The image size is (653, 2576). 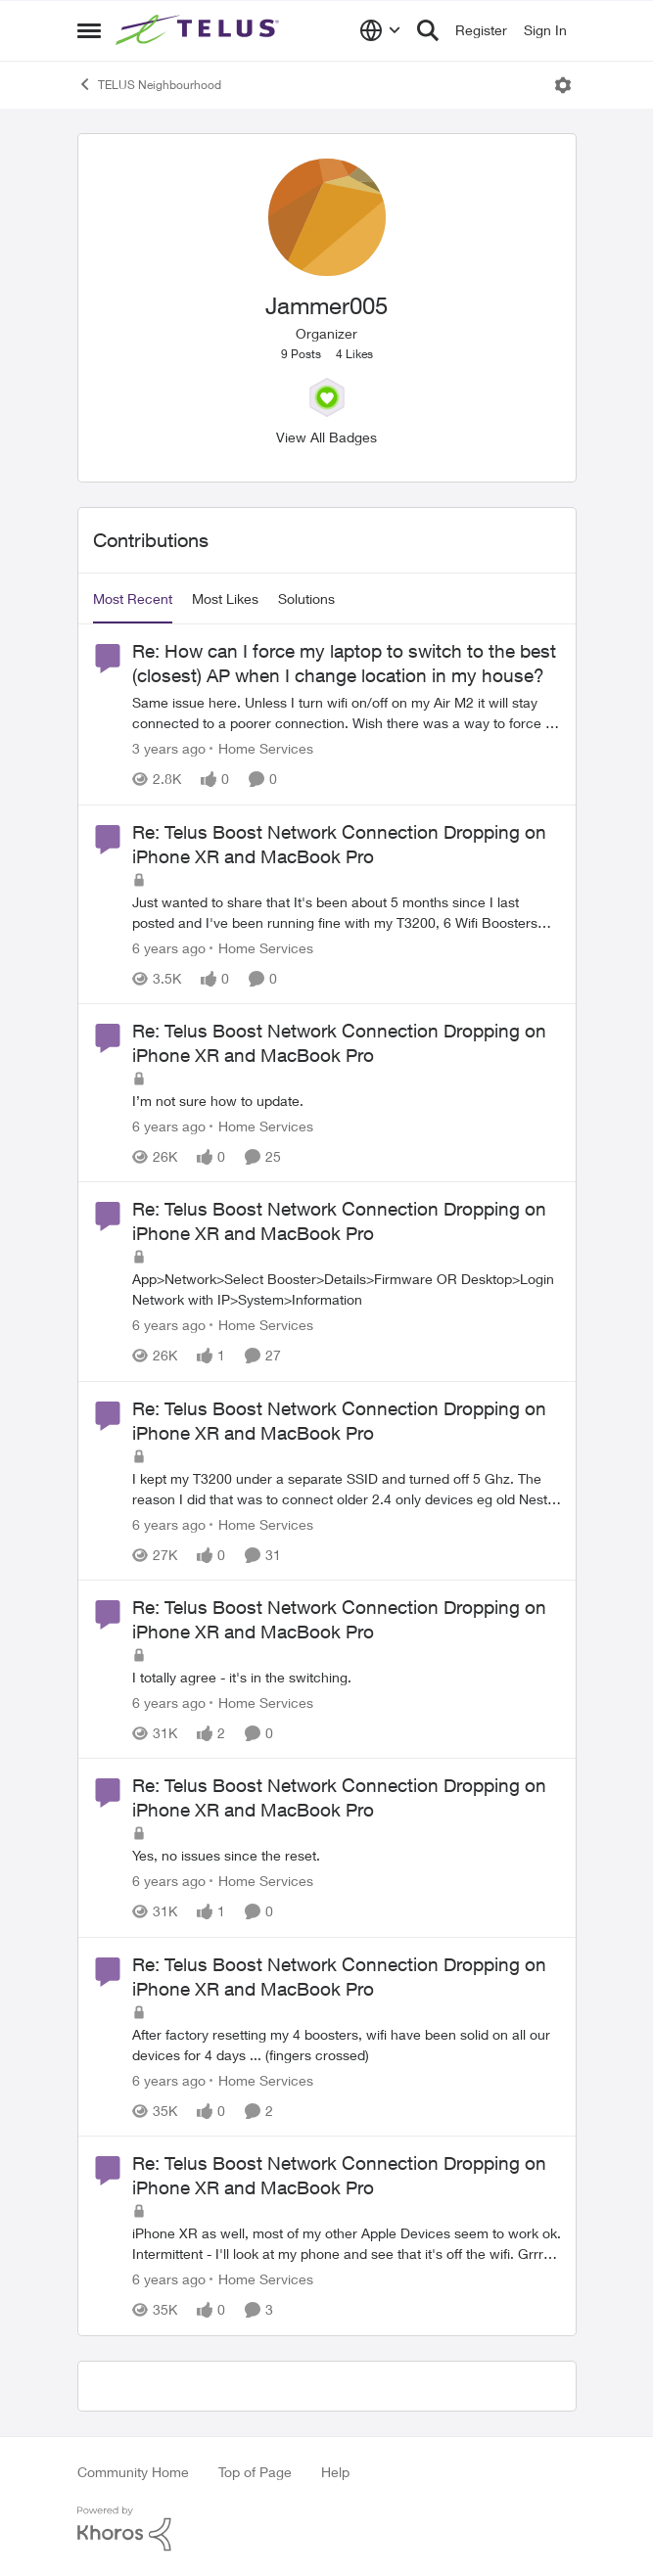 I want to click on [6 years ago], so click(x=169, y=948).